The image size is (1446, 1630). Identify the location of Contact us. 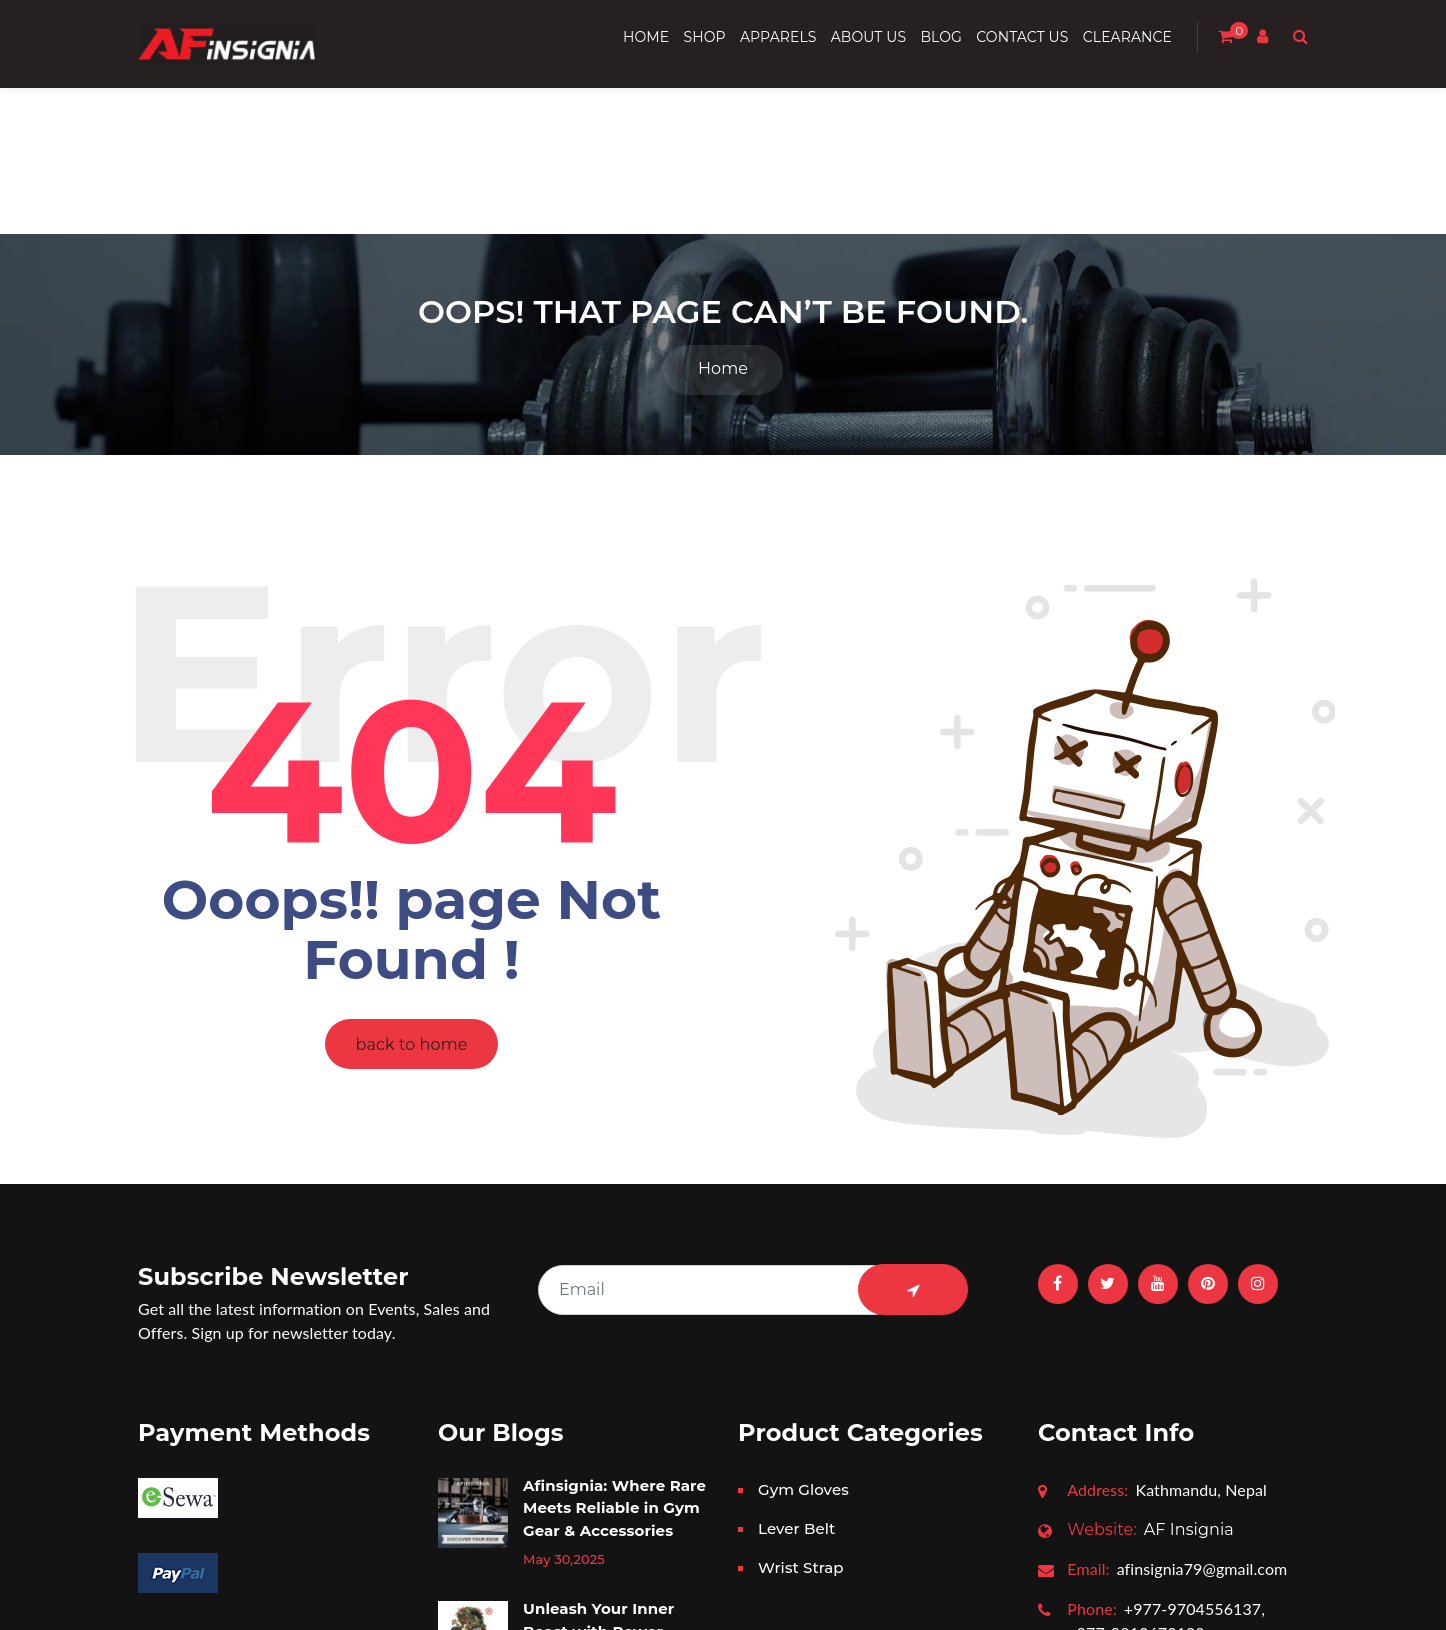
(1022, 37).